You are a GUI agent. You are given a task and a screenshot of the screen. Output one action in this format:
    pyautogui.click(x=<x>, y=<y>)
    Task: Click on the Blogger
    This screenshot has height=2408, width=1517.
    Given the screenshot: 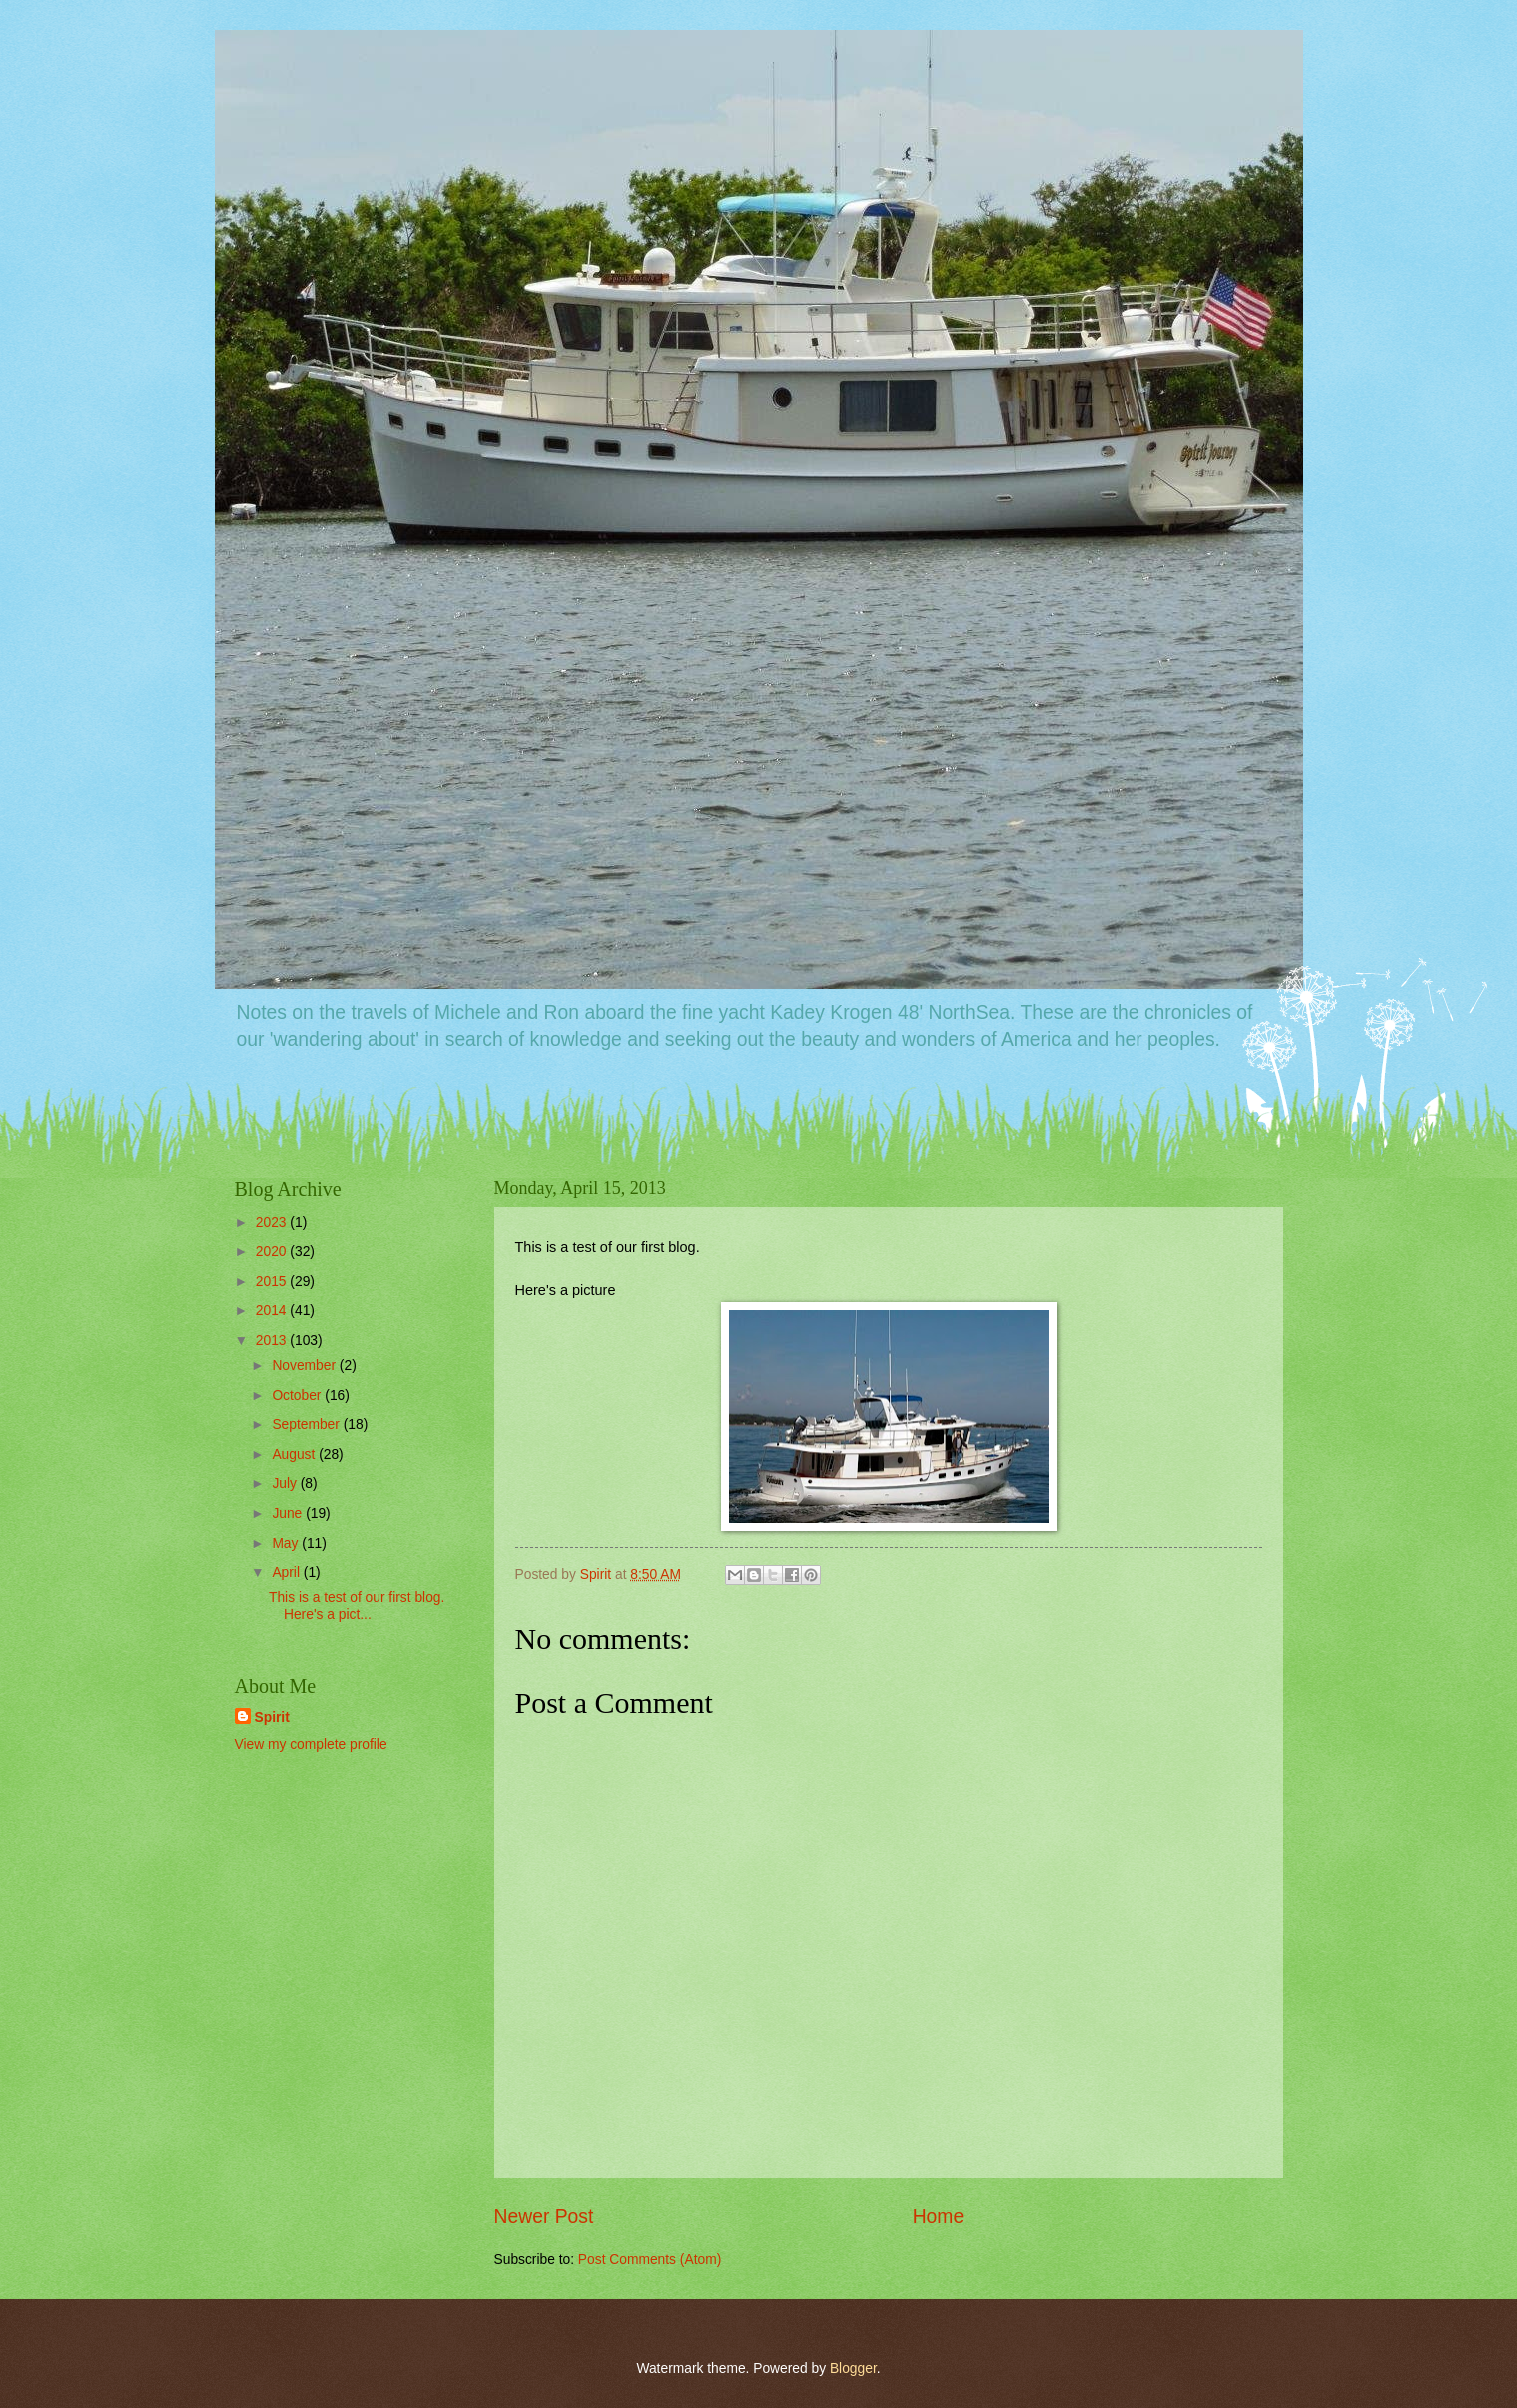 What is the action you would take?
    pyautogui.click(x=853, y=2368)
    